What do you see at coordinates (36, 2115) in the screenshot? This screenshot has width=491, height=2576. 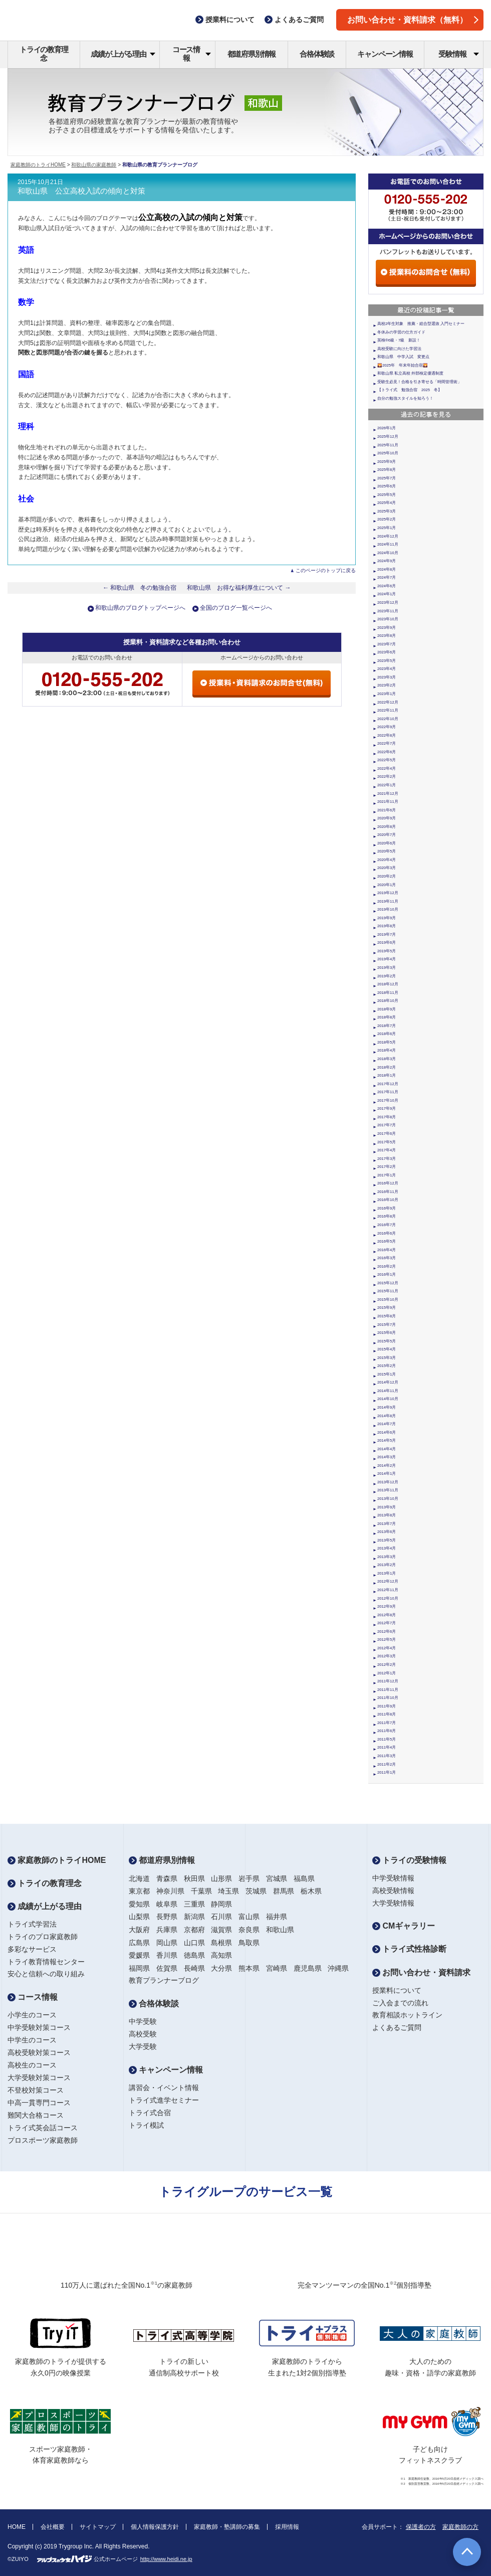 I see `難関大合格コース` at bounding box center [36, 2115].